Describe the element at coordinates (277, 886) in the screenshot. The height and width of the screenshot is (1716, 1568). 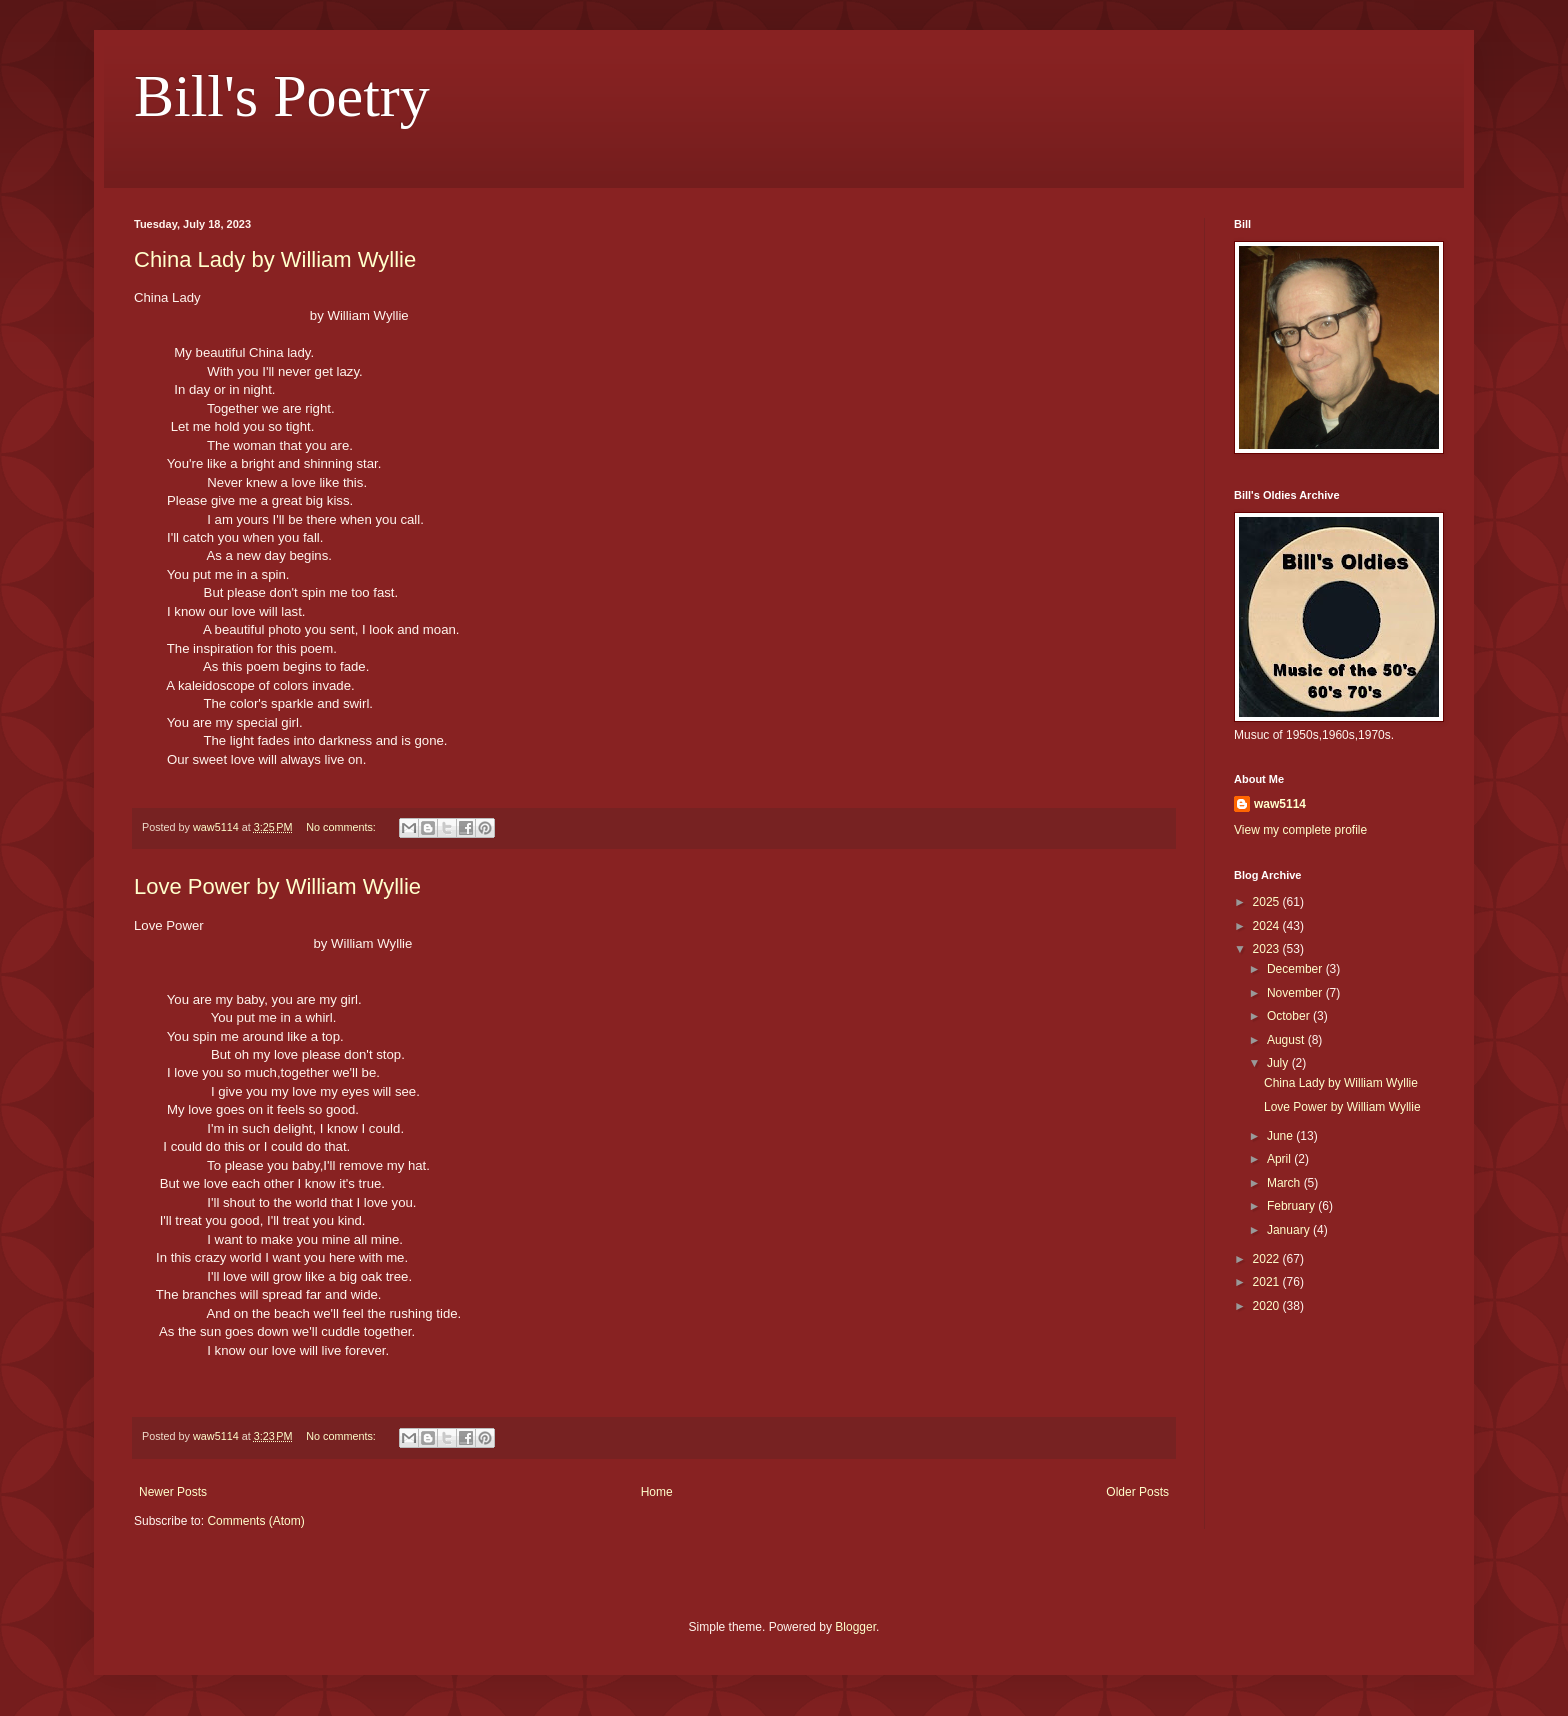
I see `Love Power by William Wyllie` at that location.